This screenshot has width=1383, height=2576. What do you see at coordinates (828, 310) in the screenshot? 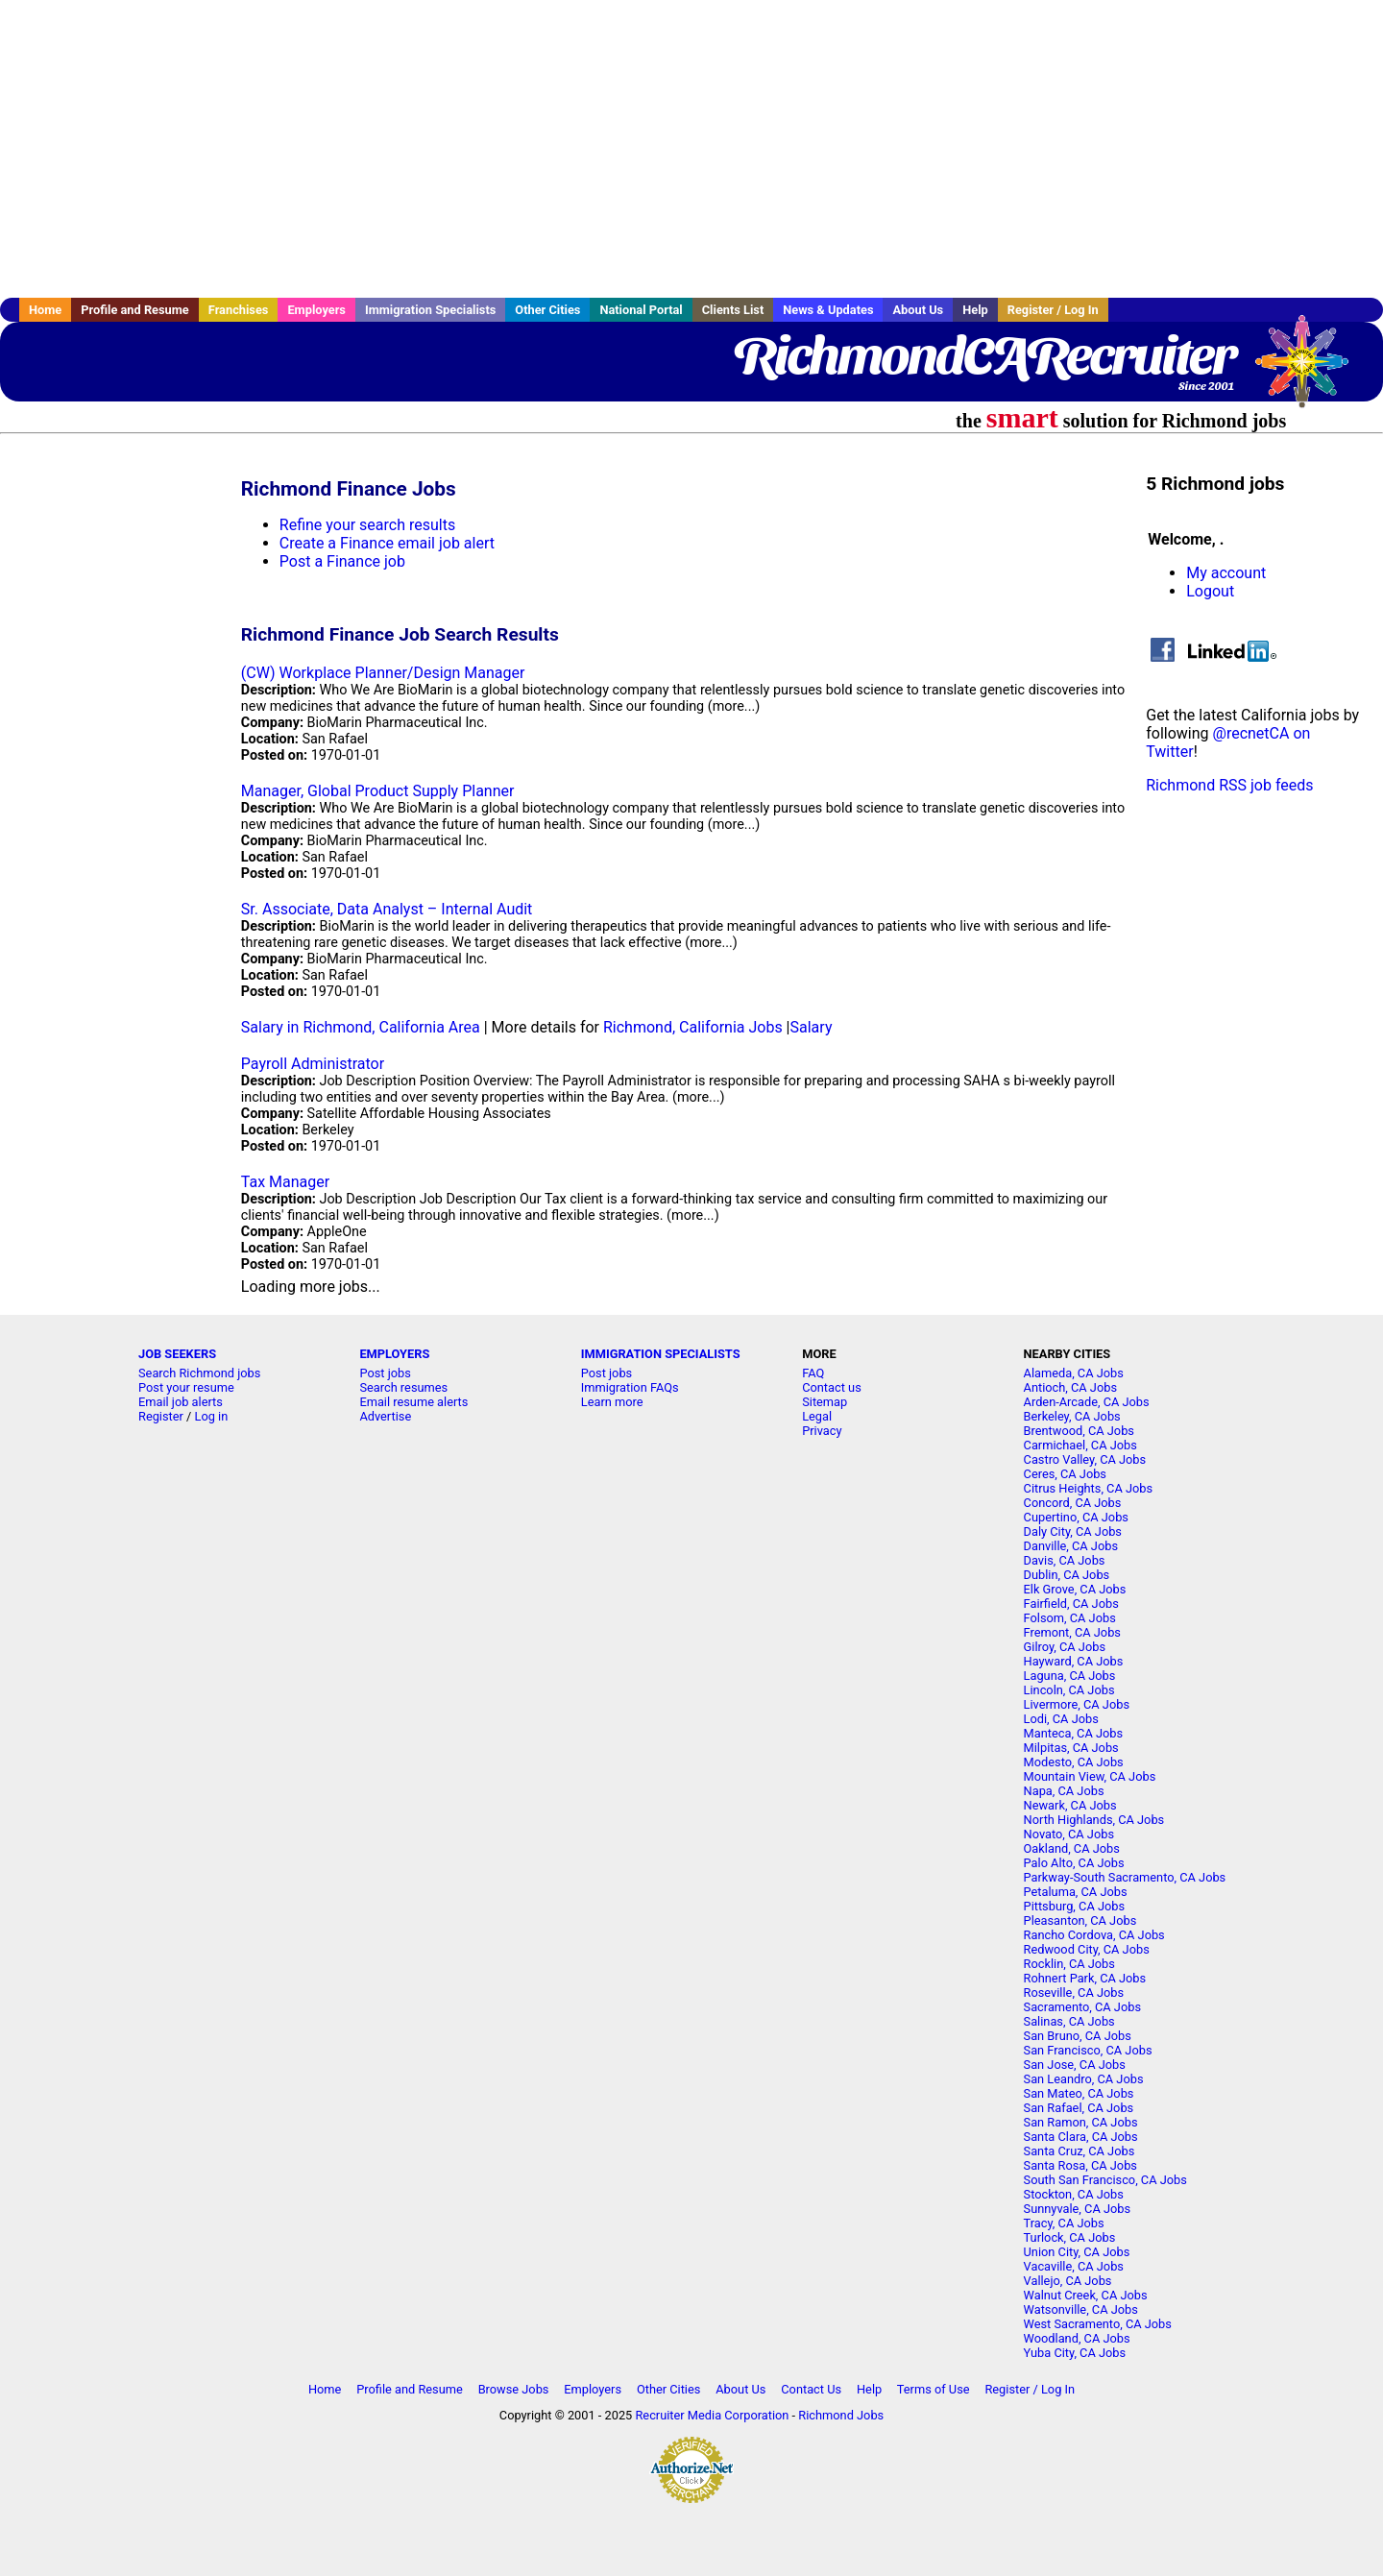
I see `News & Updates` at bounding box center [828, 310].